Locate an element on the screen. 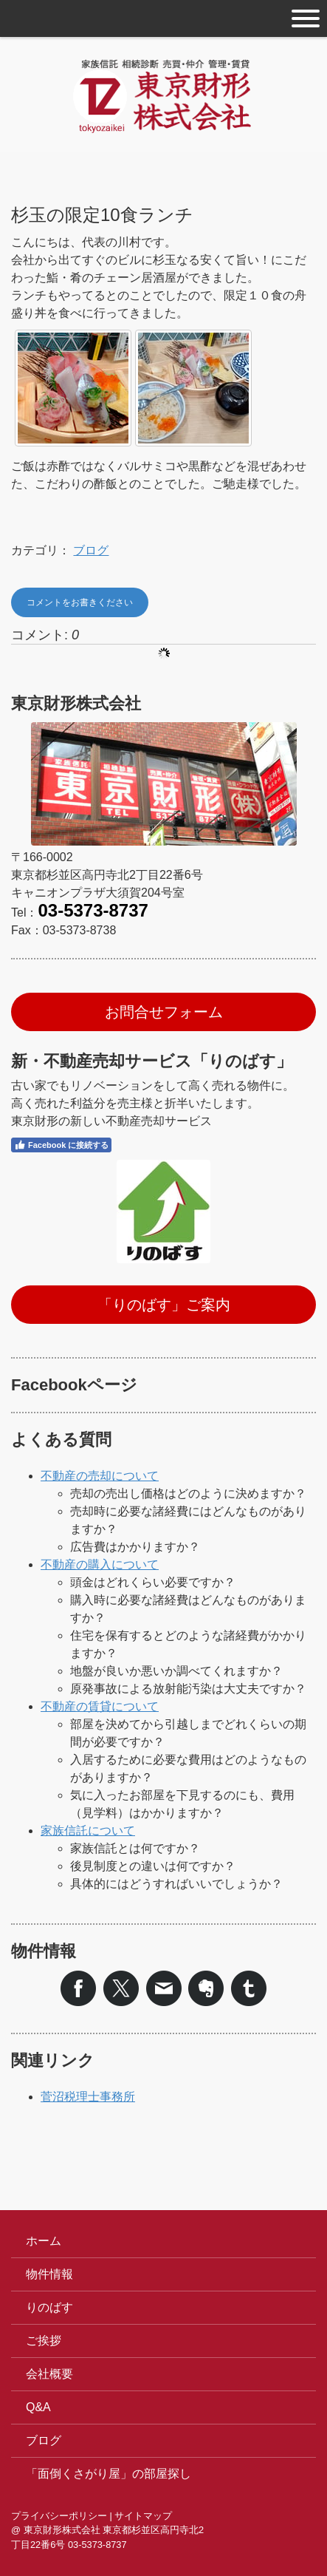 The image size is (327, 2576). 菅沼税理士事務所 is located at coordinates (88, 2096).